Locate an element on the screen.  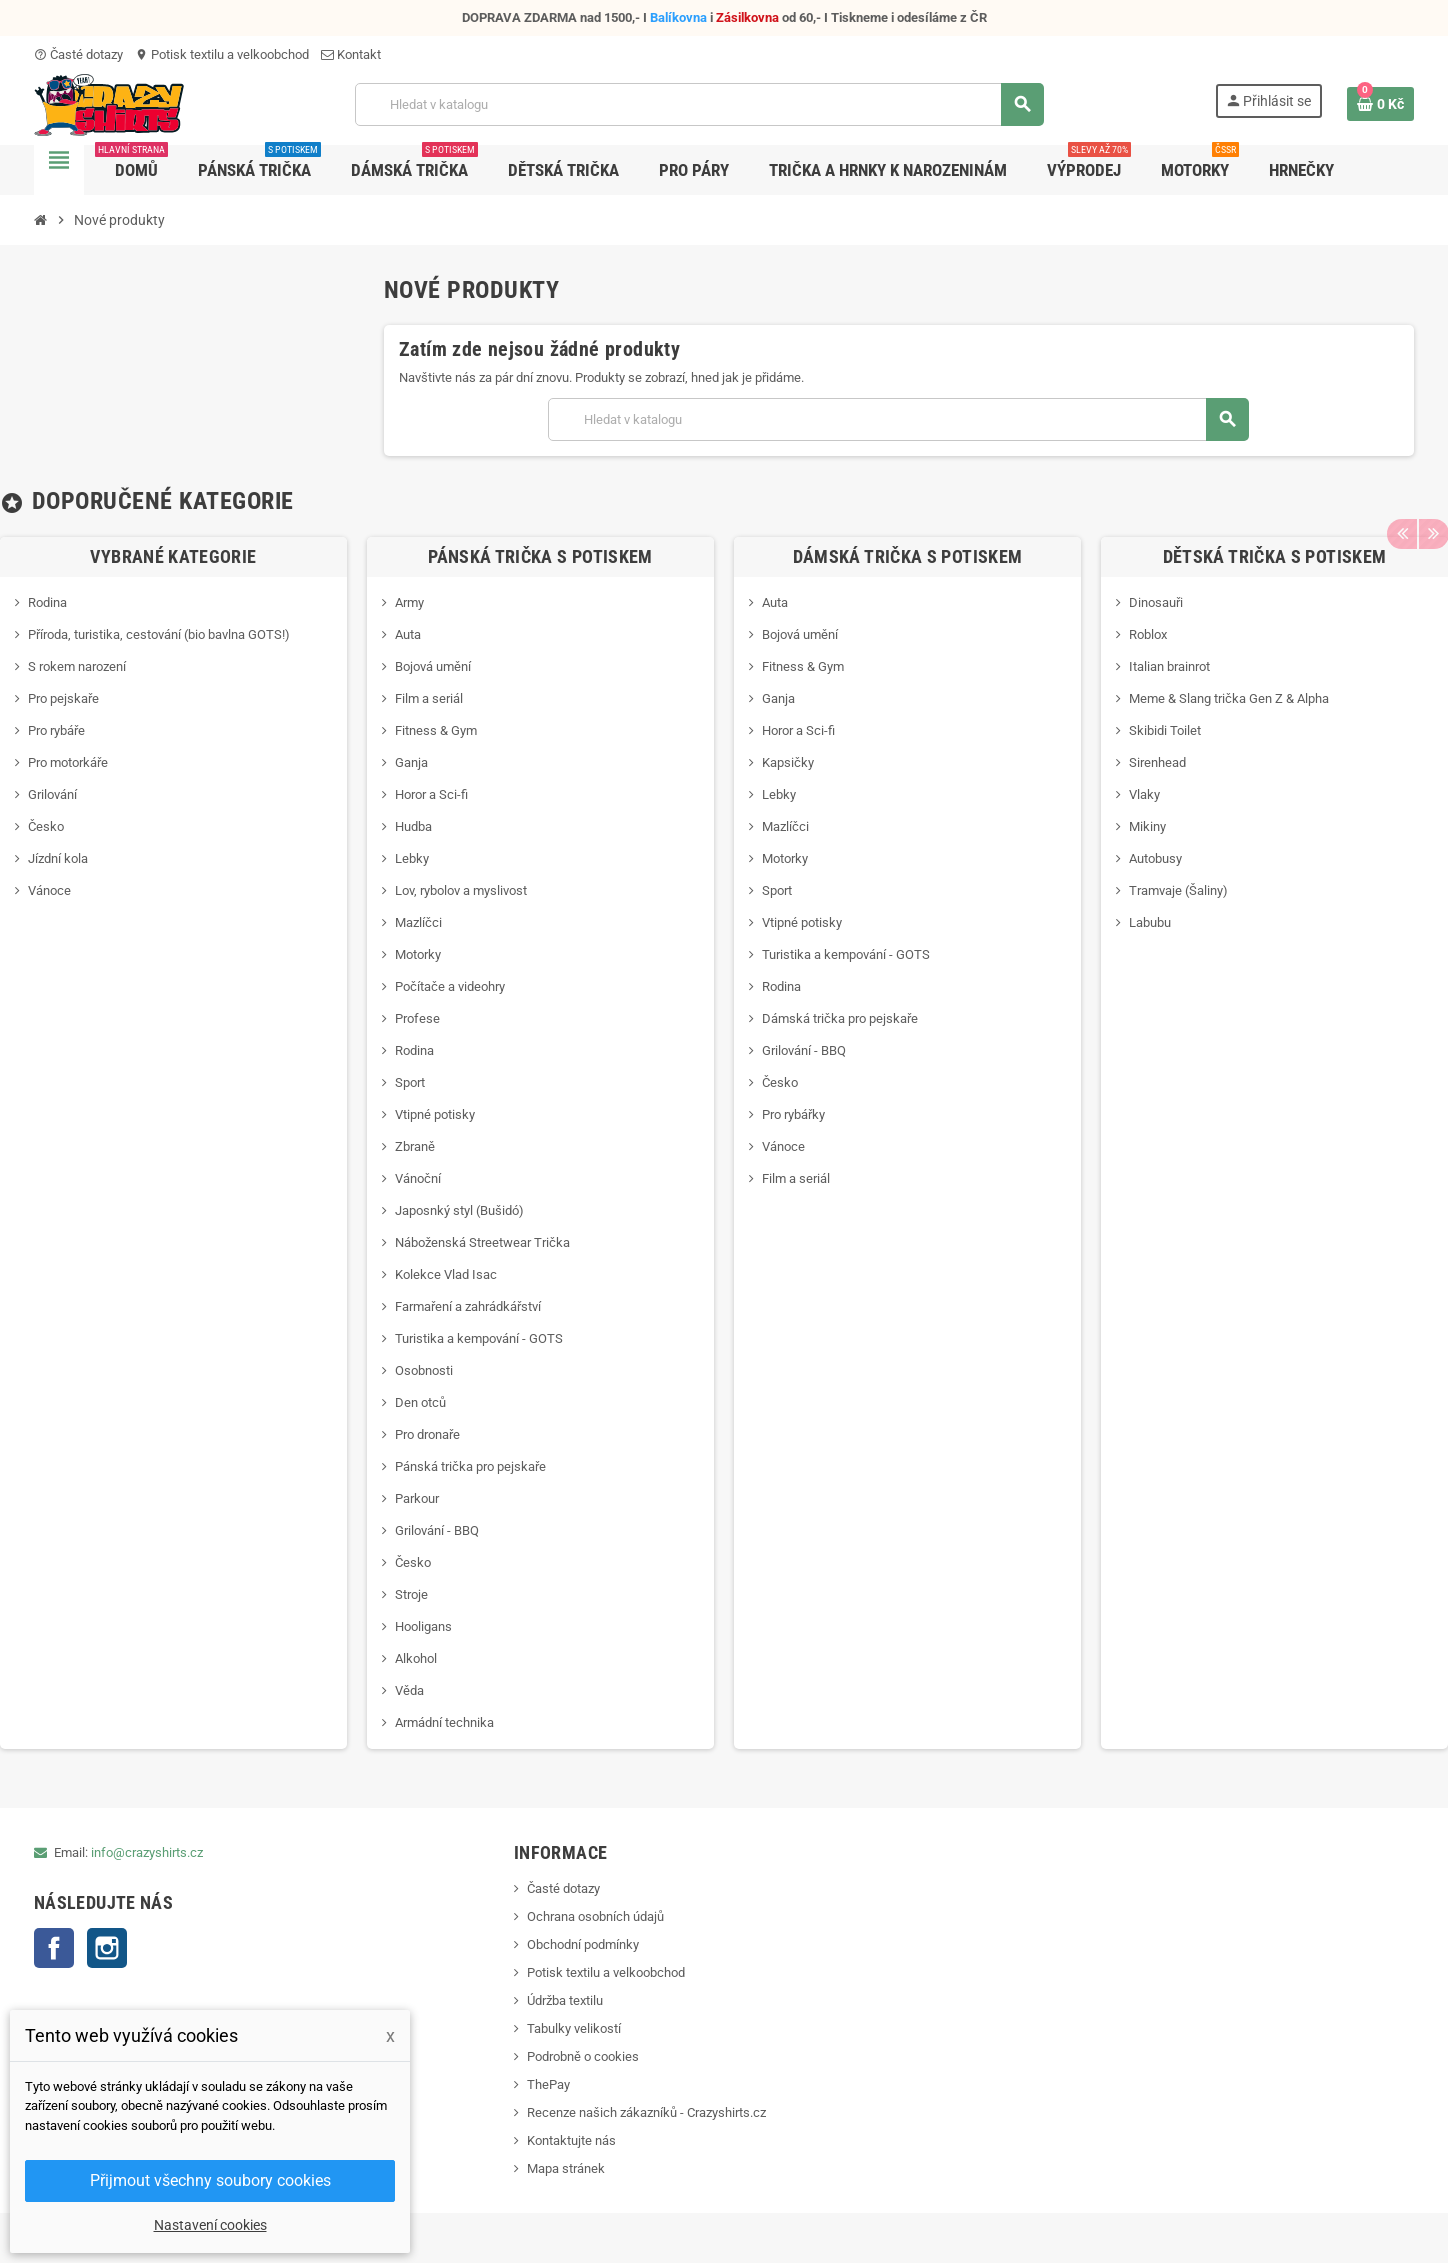
Česko is located at coordinates (46, 826).